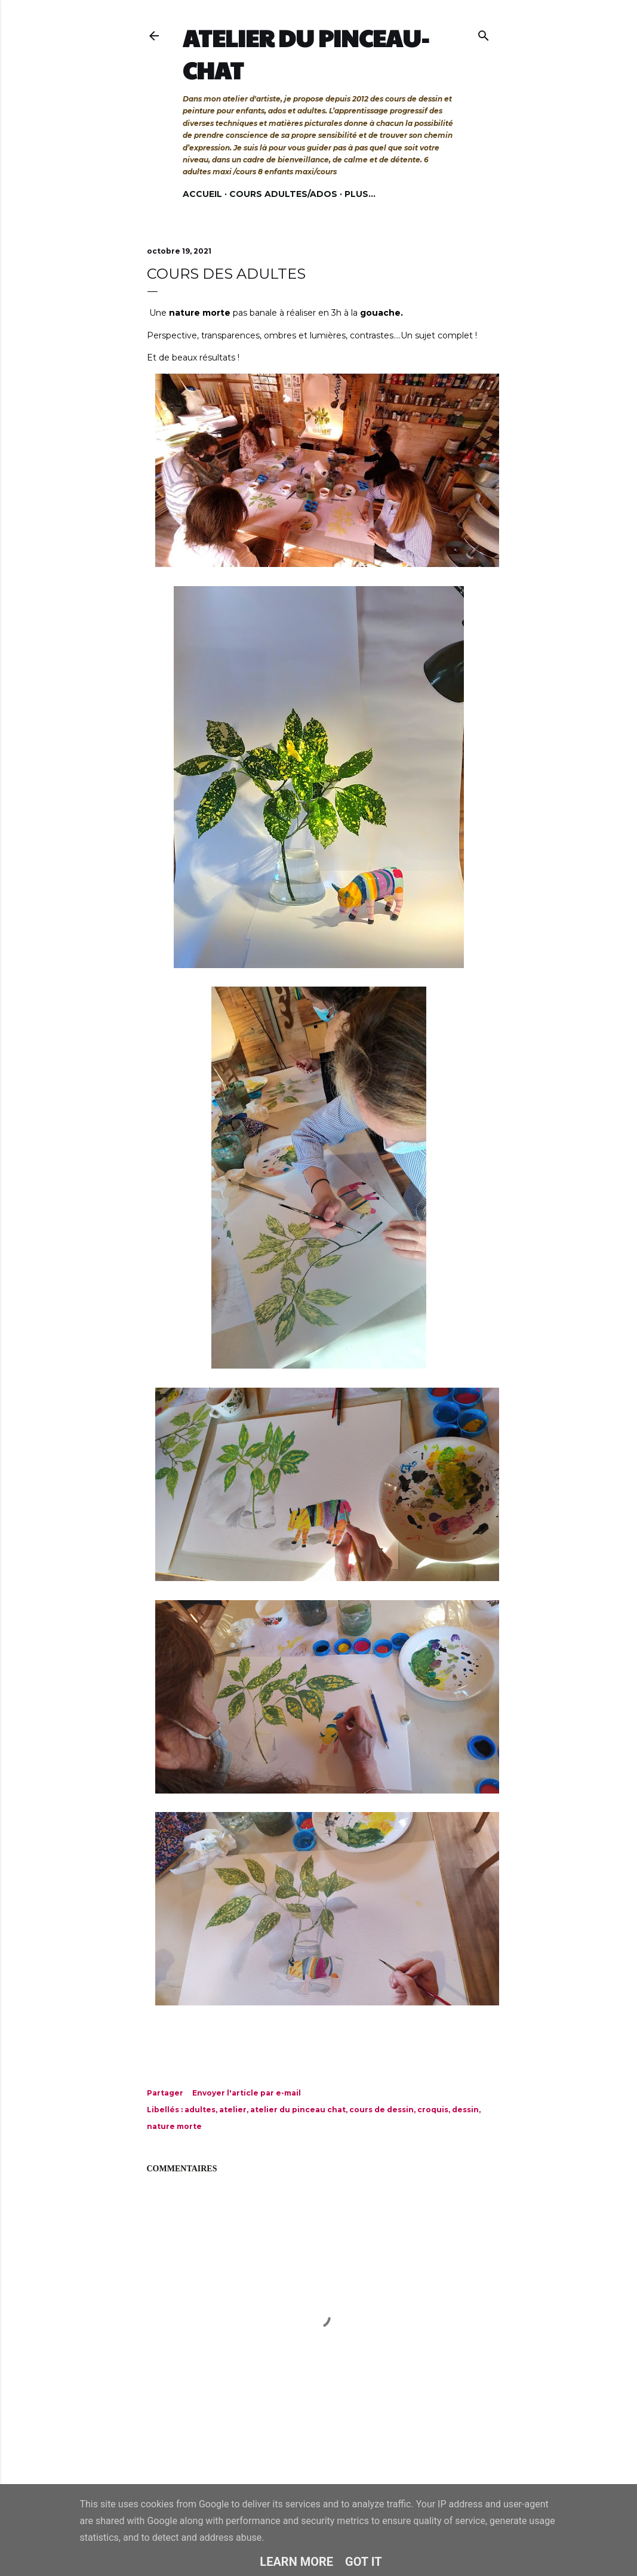  What do you see at coordinates (432, 2109) in the screenshot?
I see `croquis` at bounding box center [432, 2109].